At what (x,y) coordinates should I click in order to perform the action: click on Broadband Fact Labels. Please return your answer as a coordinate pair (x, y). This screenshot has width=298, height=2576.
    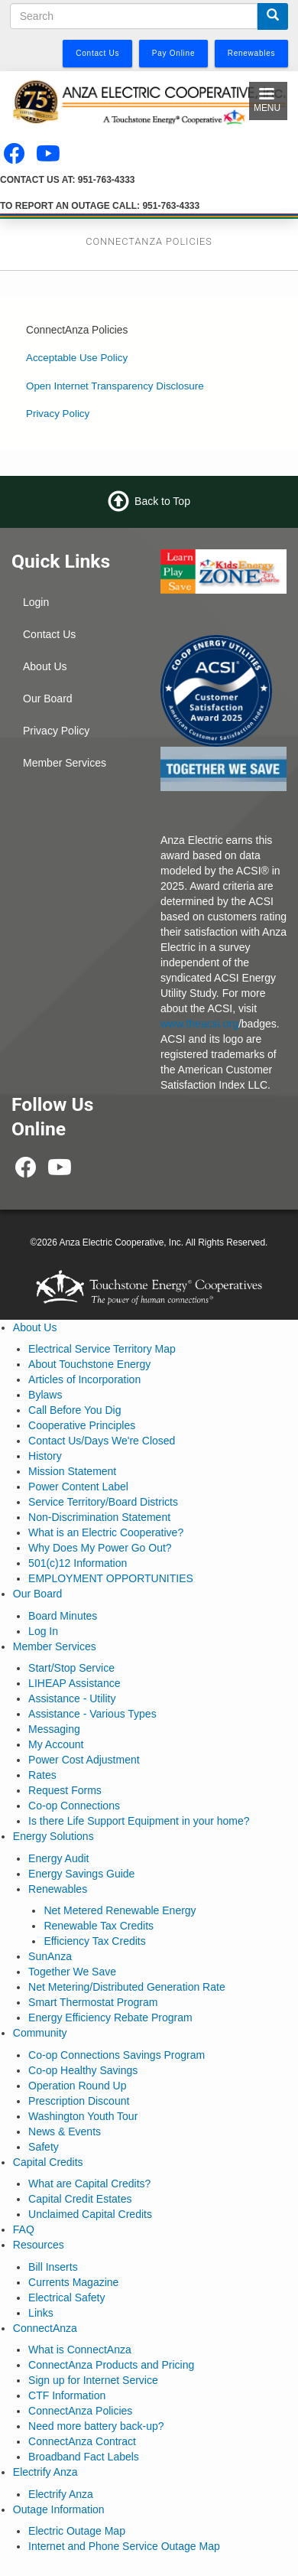
    Looking at the image, I should click on (83, 2457).